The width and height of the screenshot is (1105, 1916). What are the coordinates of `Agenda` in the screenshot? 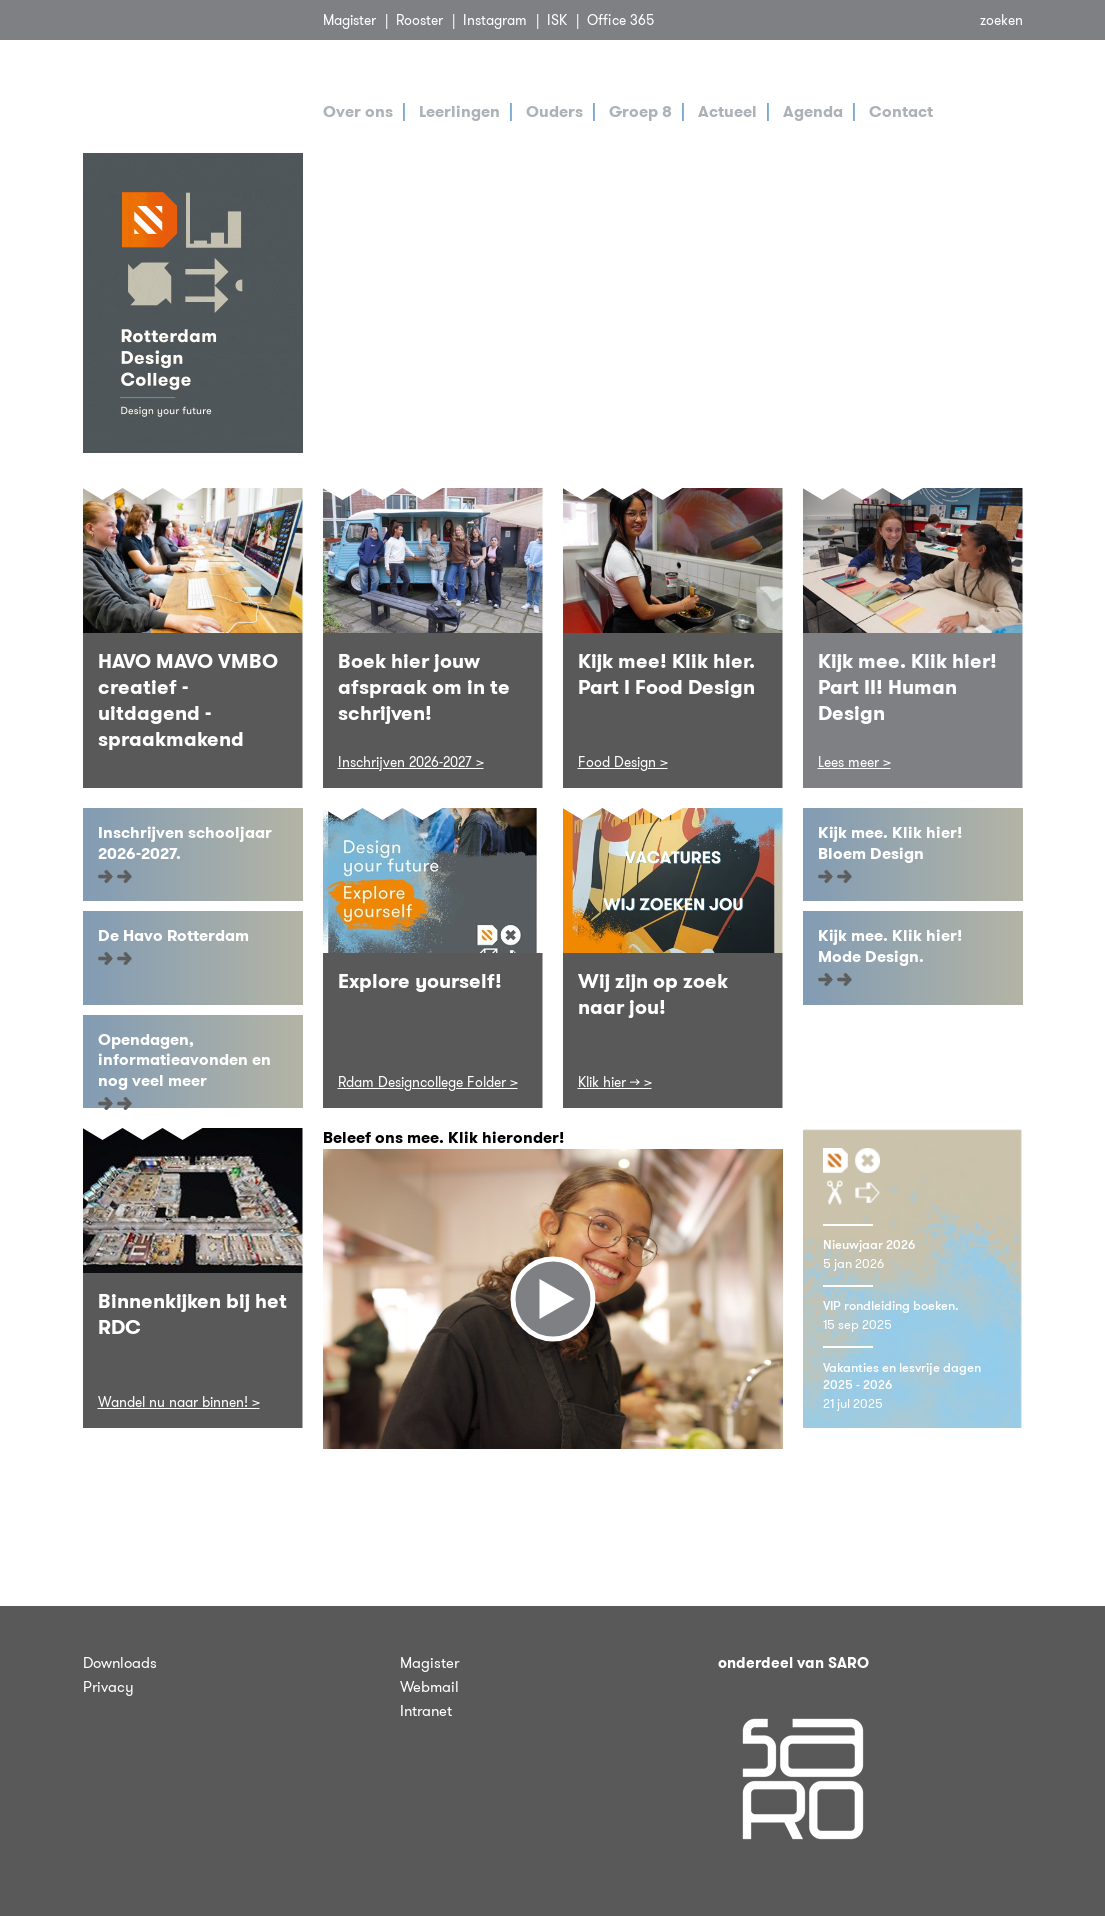 It's located at (813, 111).